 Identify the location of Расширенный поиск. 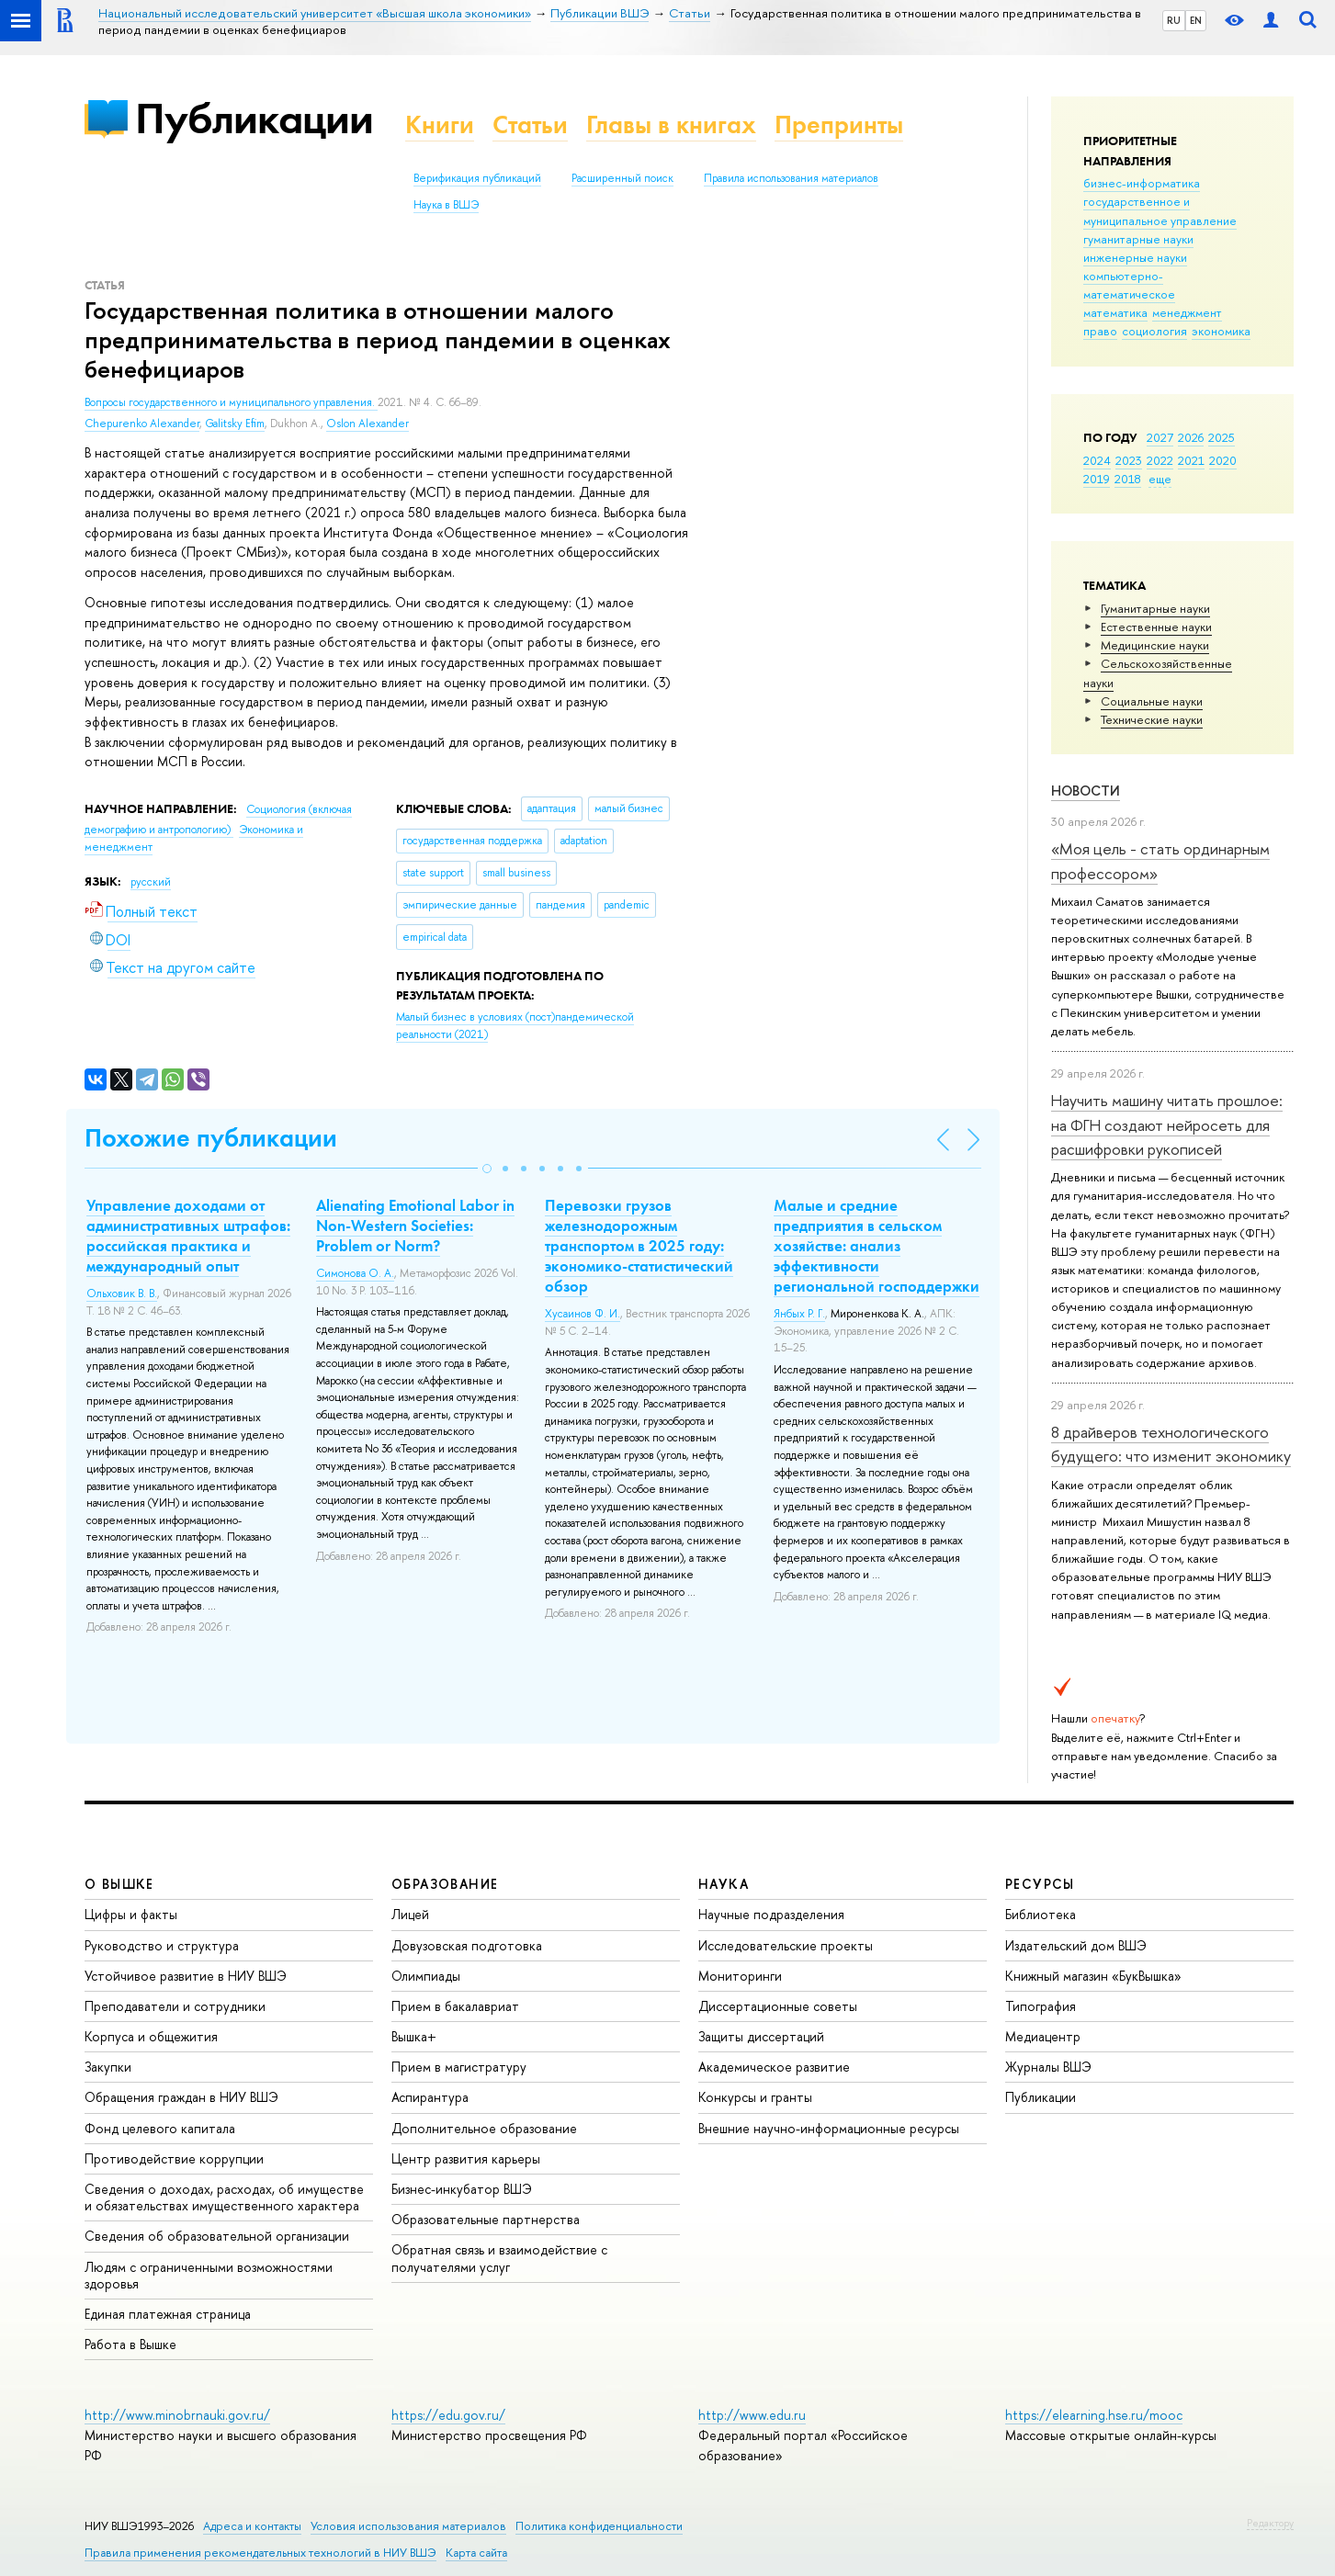
(622, 178).